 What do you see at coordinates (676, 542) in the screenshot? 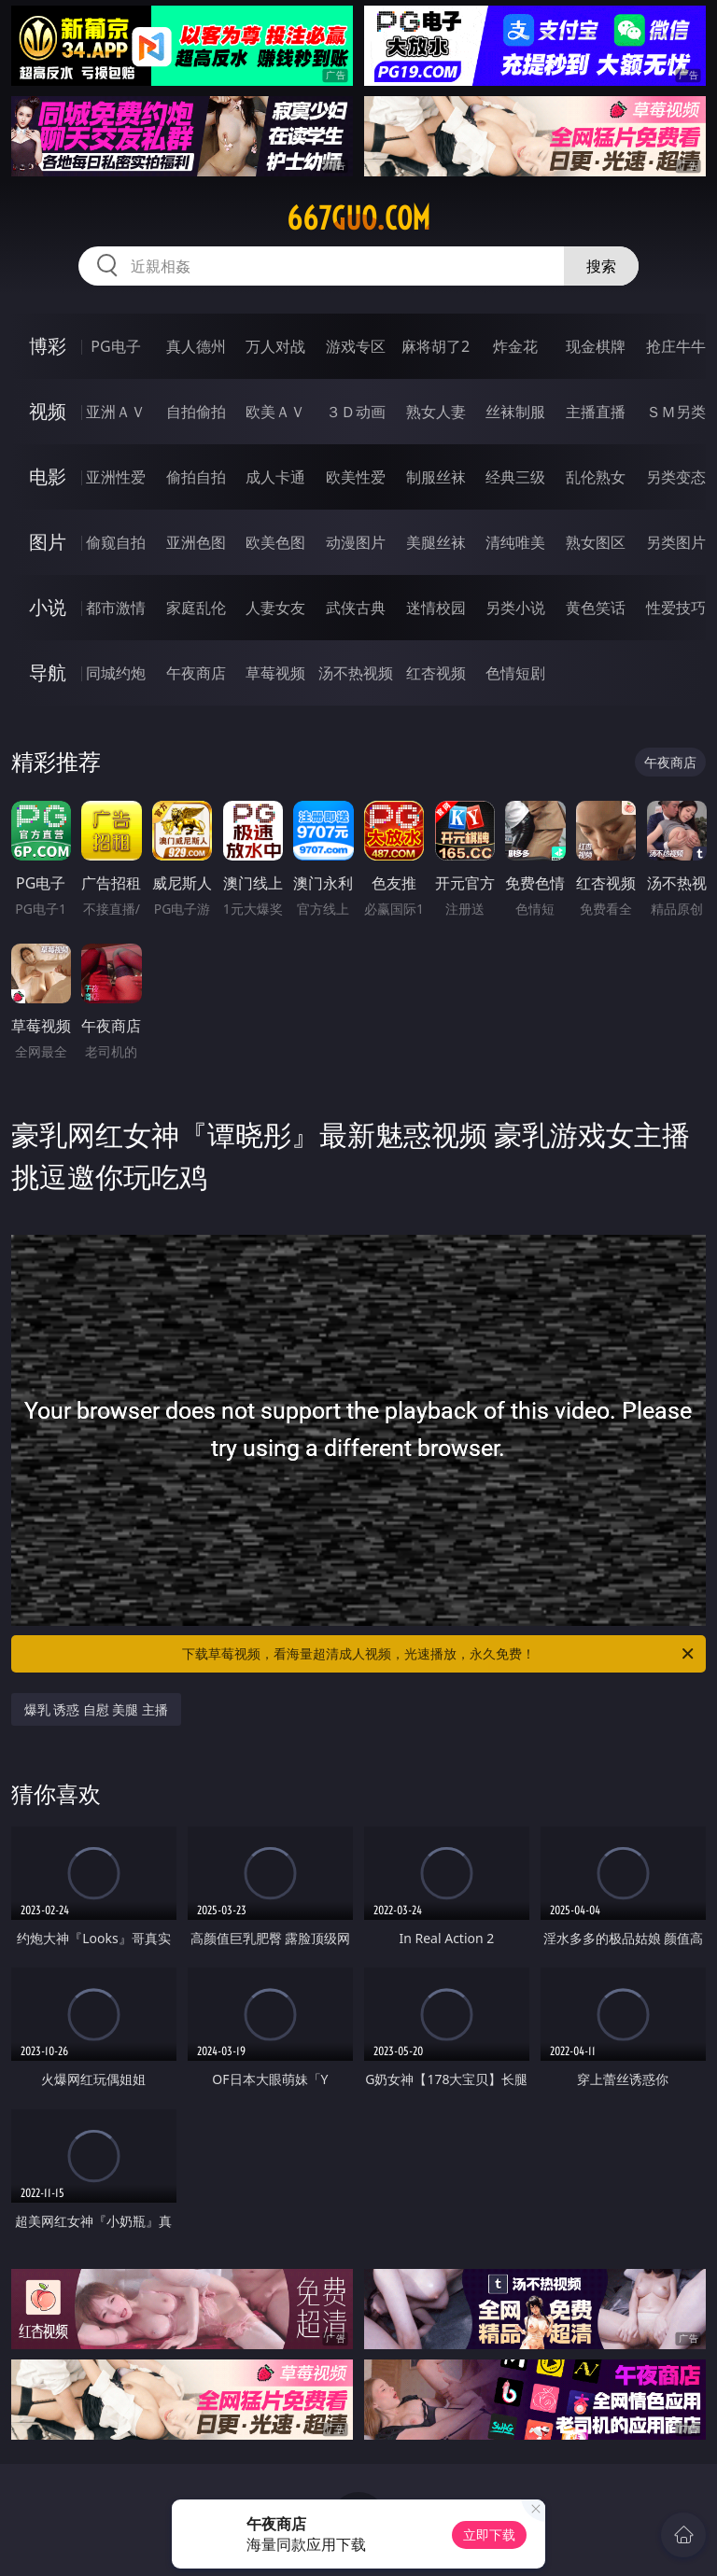
I see `另类图片` at bounding box center [676, 542].